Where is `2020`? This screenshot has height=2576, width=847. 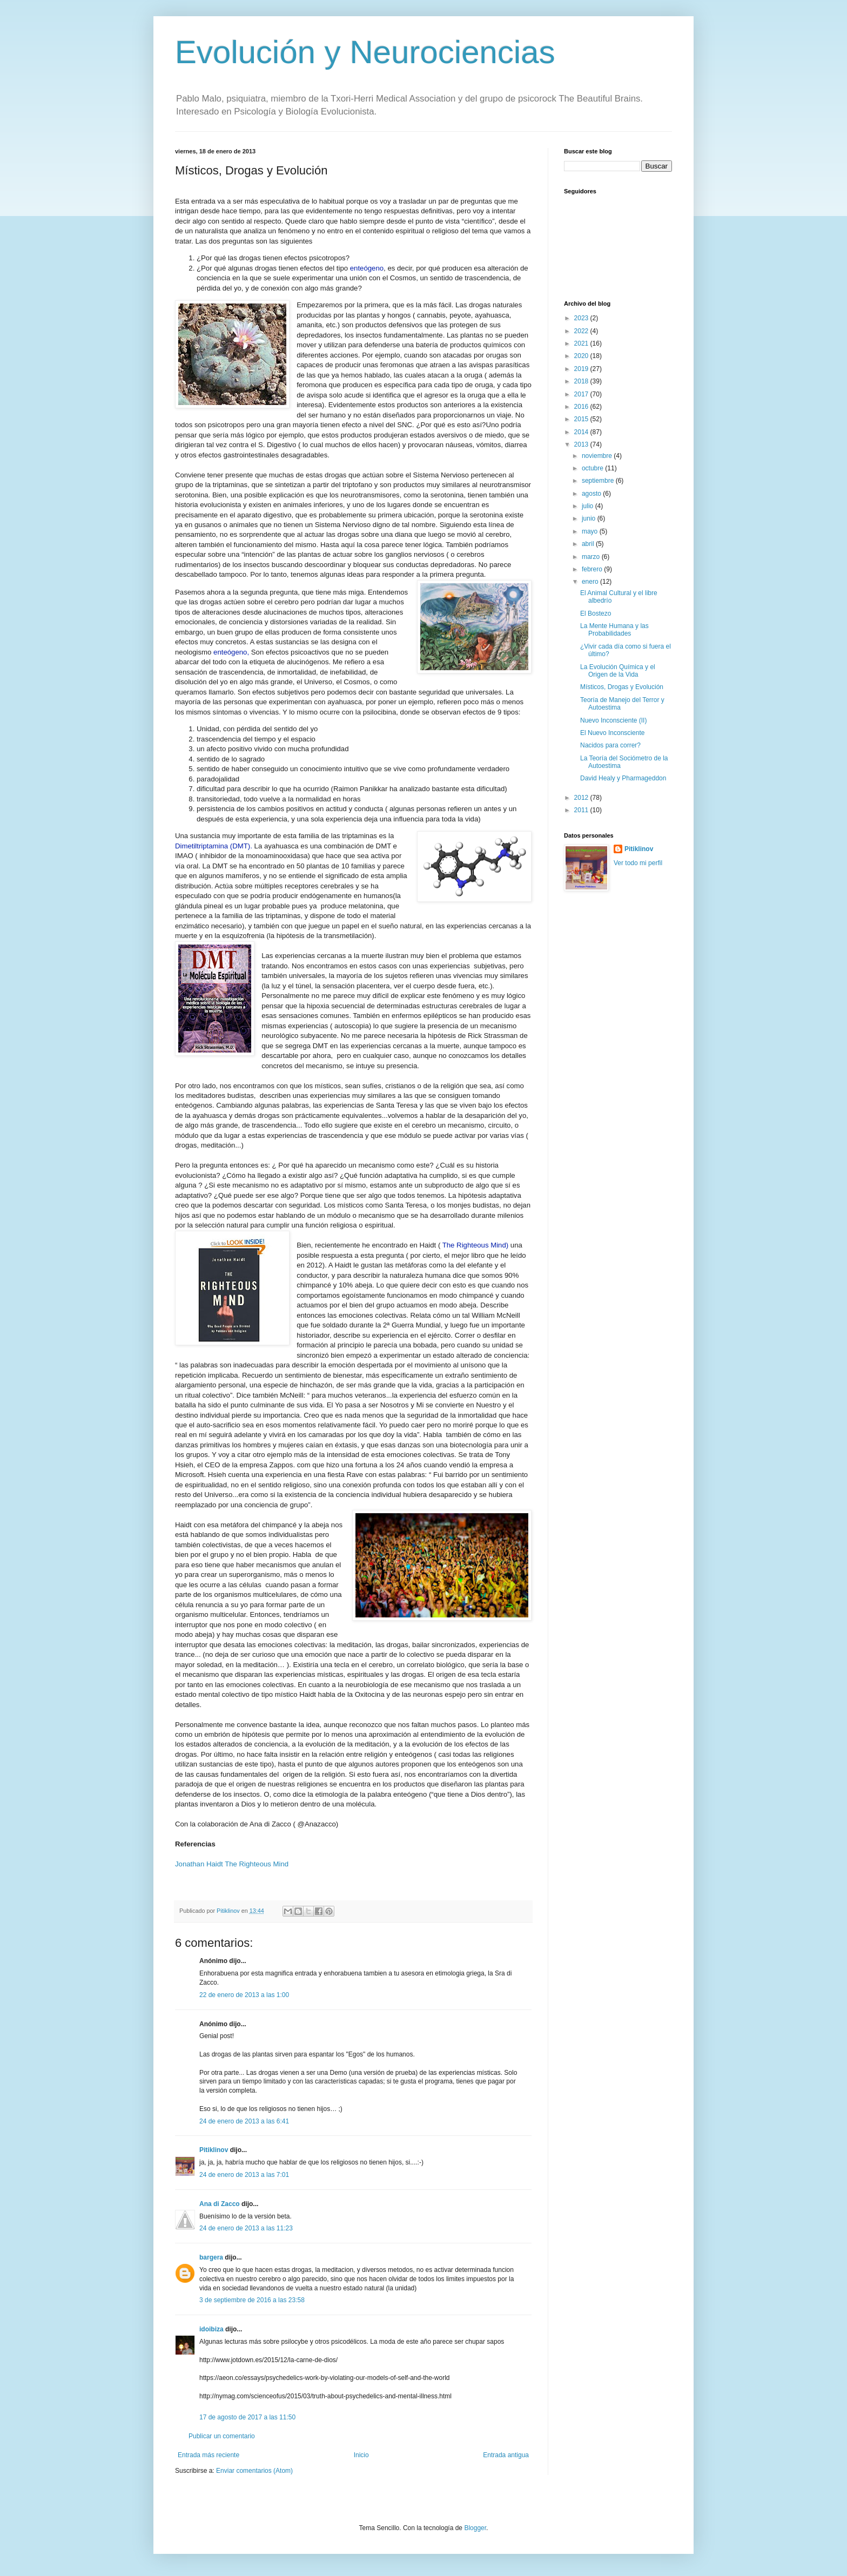
2020 is located at coordinates (582, 356).